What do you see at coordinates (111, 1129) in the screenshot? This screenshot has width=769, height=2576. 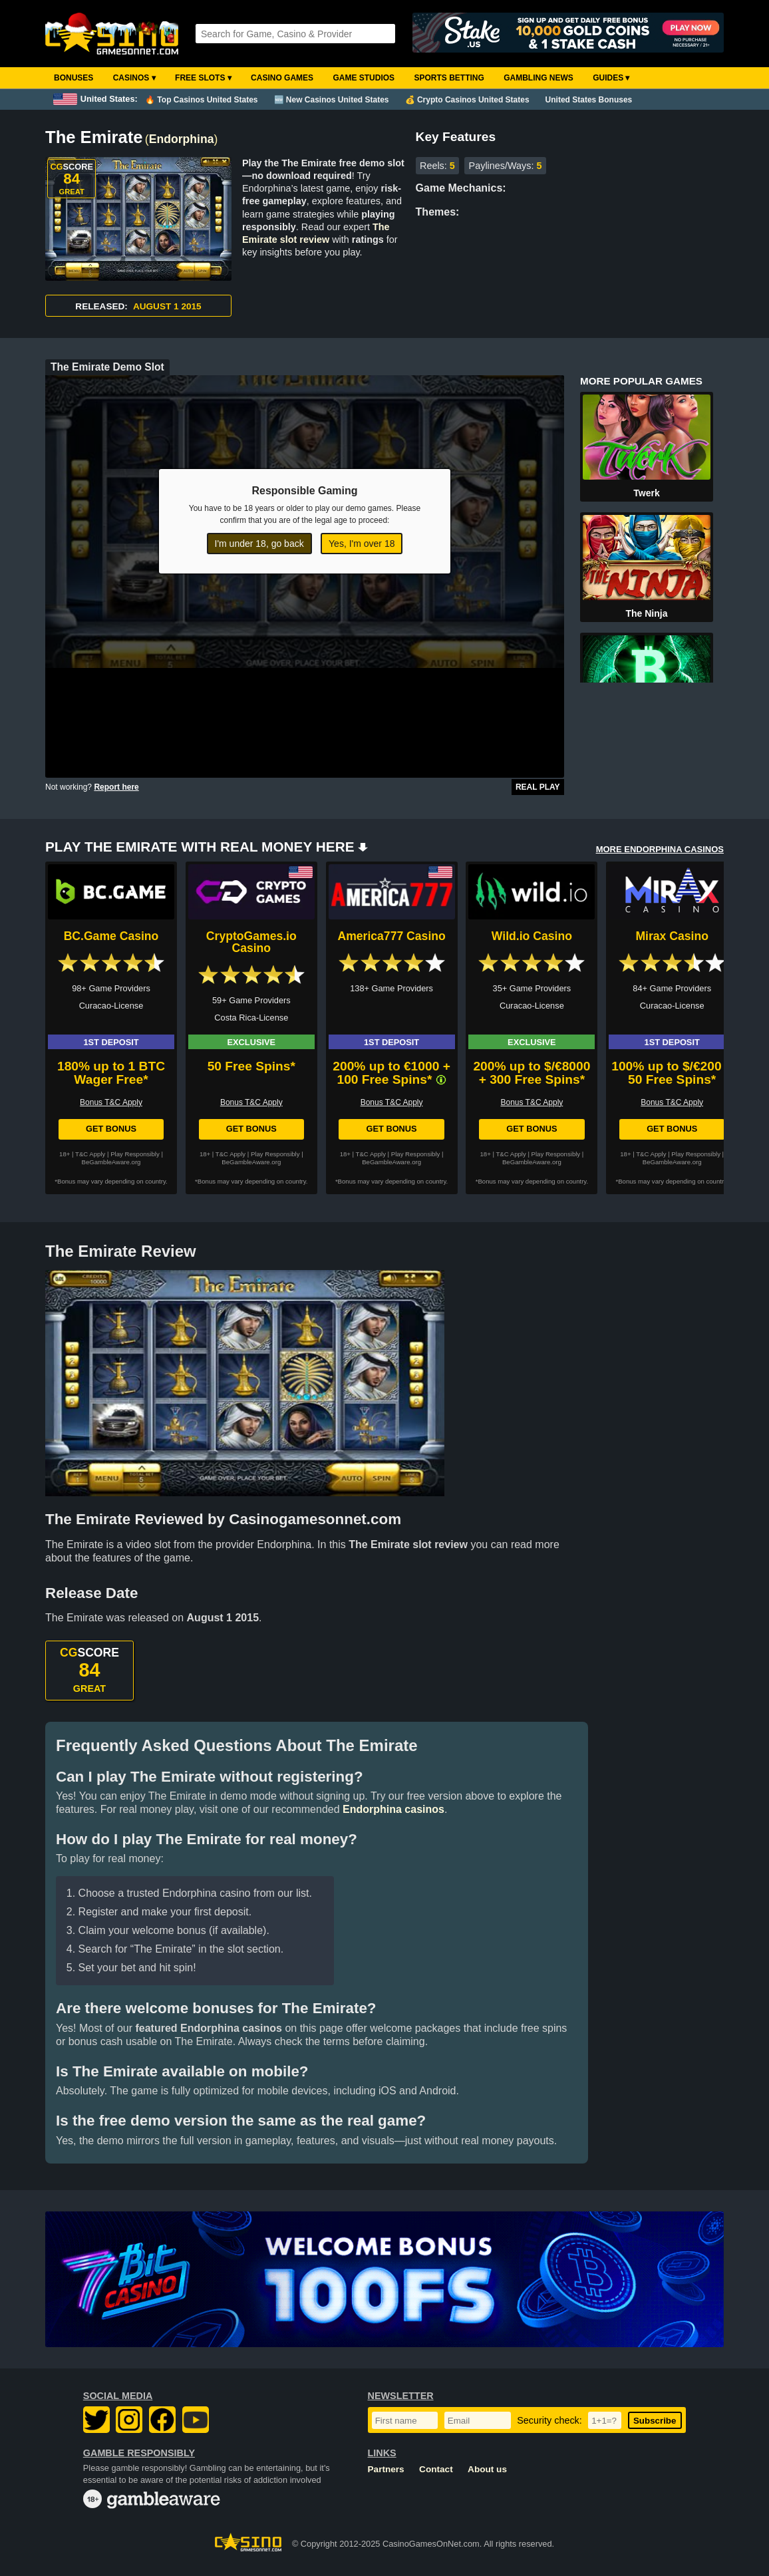 I see `Get Bonus` at bounding box center [111, 1129].